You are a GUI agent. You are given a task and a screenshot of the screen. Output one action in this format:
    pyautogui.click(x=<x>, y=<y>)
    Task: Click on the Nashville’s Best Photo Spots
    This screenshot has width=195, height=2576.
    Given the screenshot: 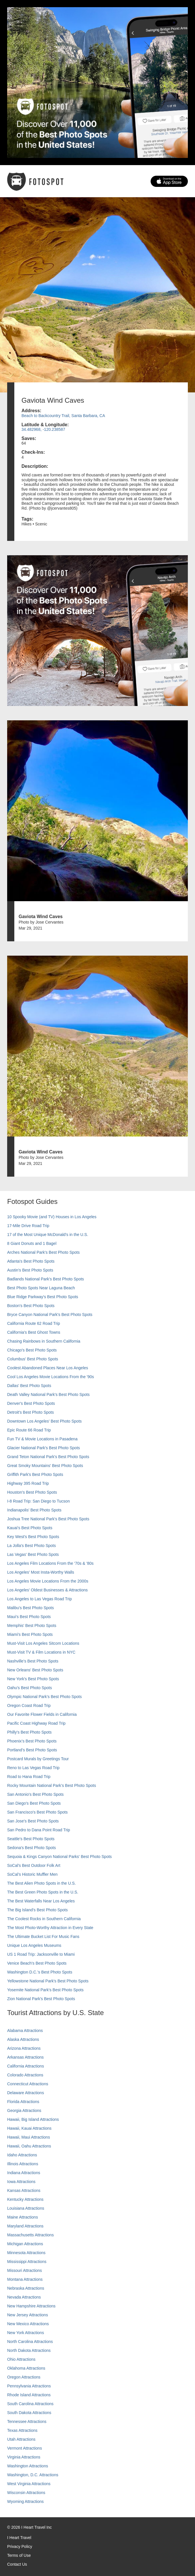 What is the action you would take?
    pyautogui.click(x=32, y=1661)
    